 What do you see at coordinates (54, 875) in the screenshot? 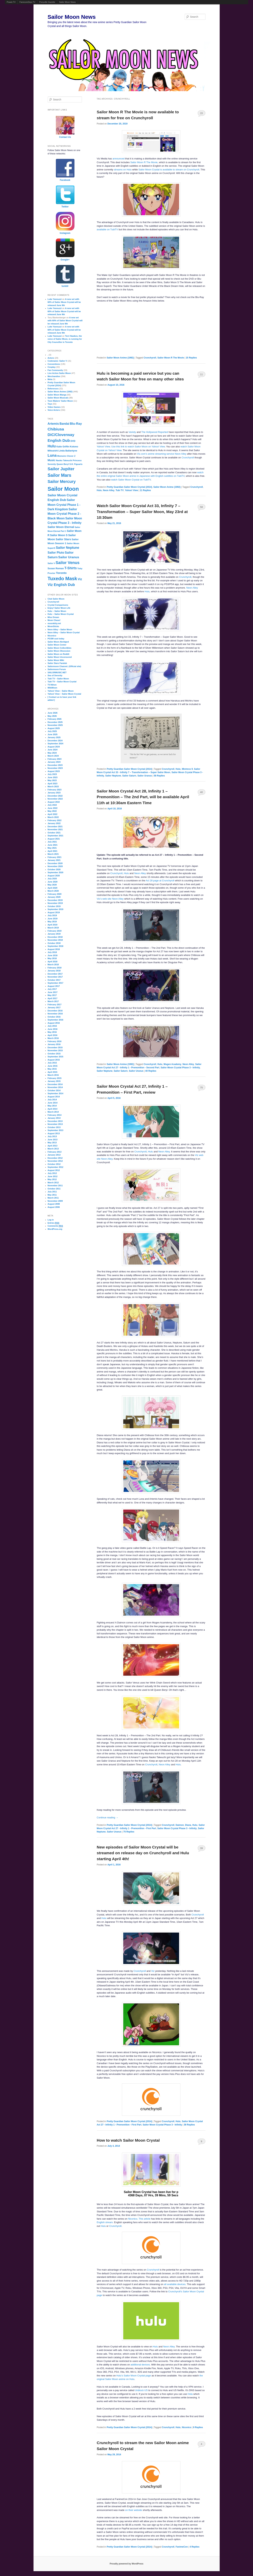
I see `August 2020` at bounding box center [54, 875].